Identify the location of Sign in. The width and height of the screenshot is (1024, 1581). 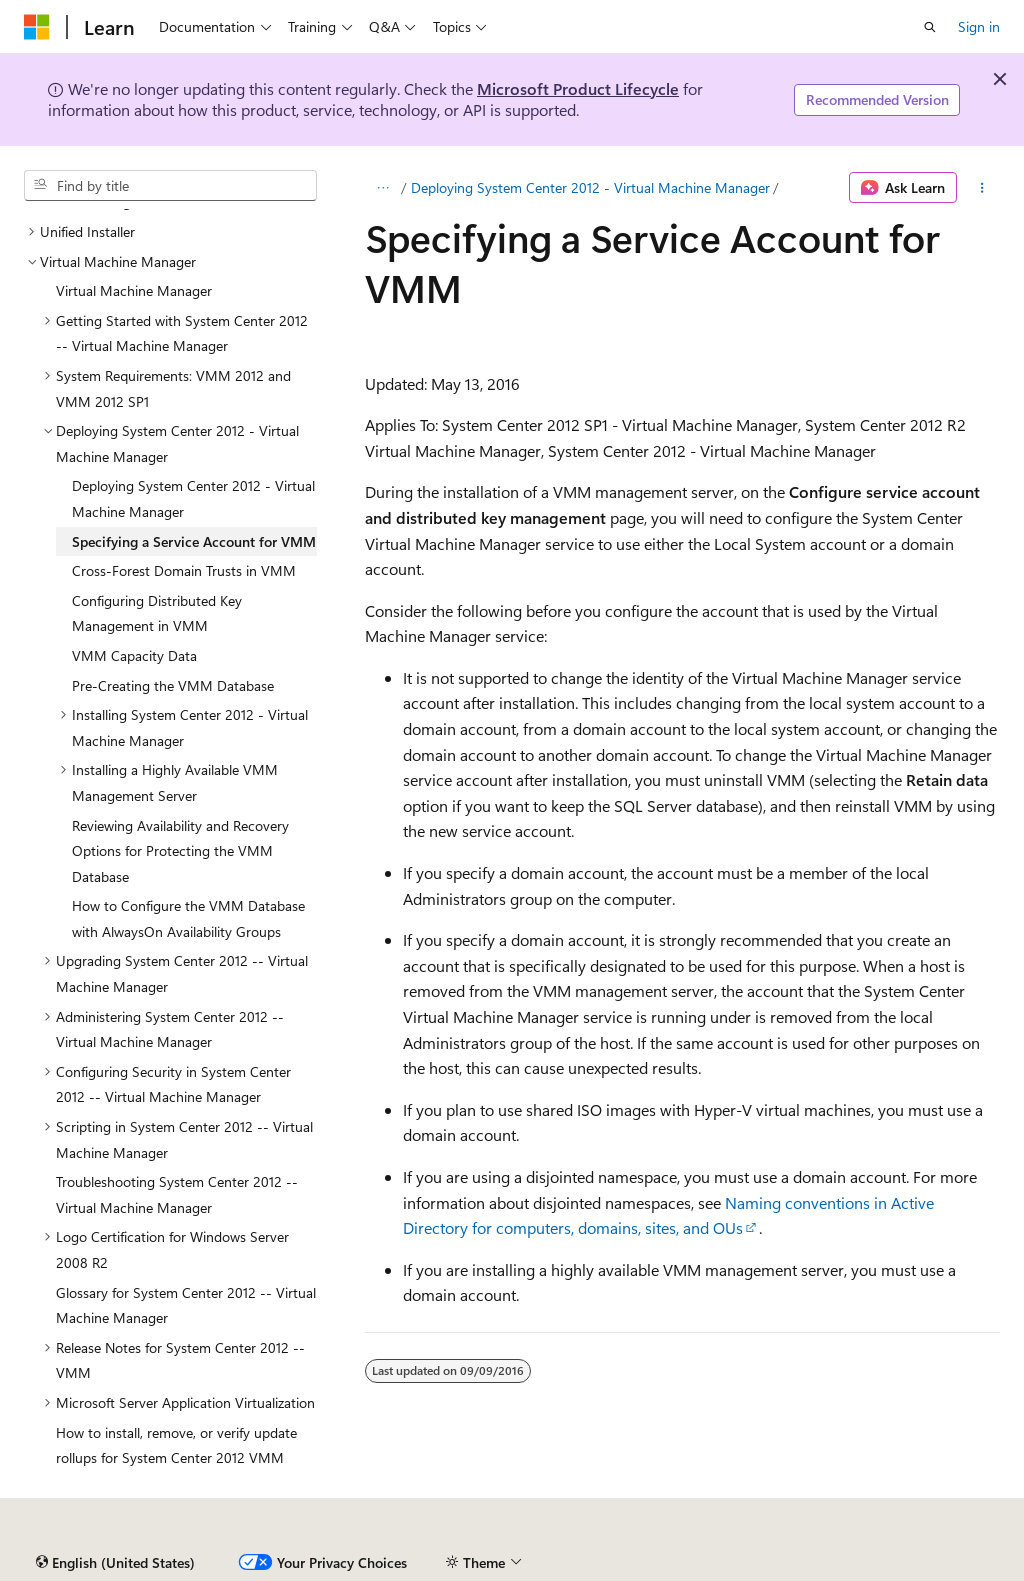
(979, 26).